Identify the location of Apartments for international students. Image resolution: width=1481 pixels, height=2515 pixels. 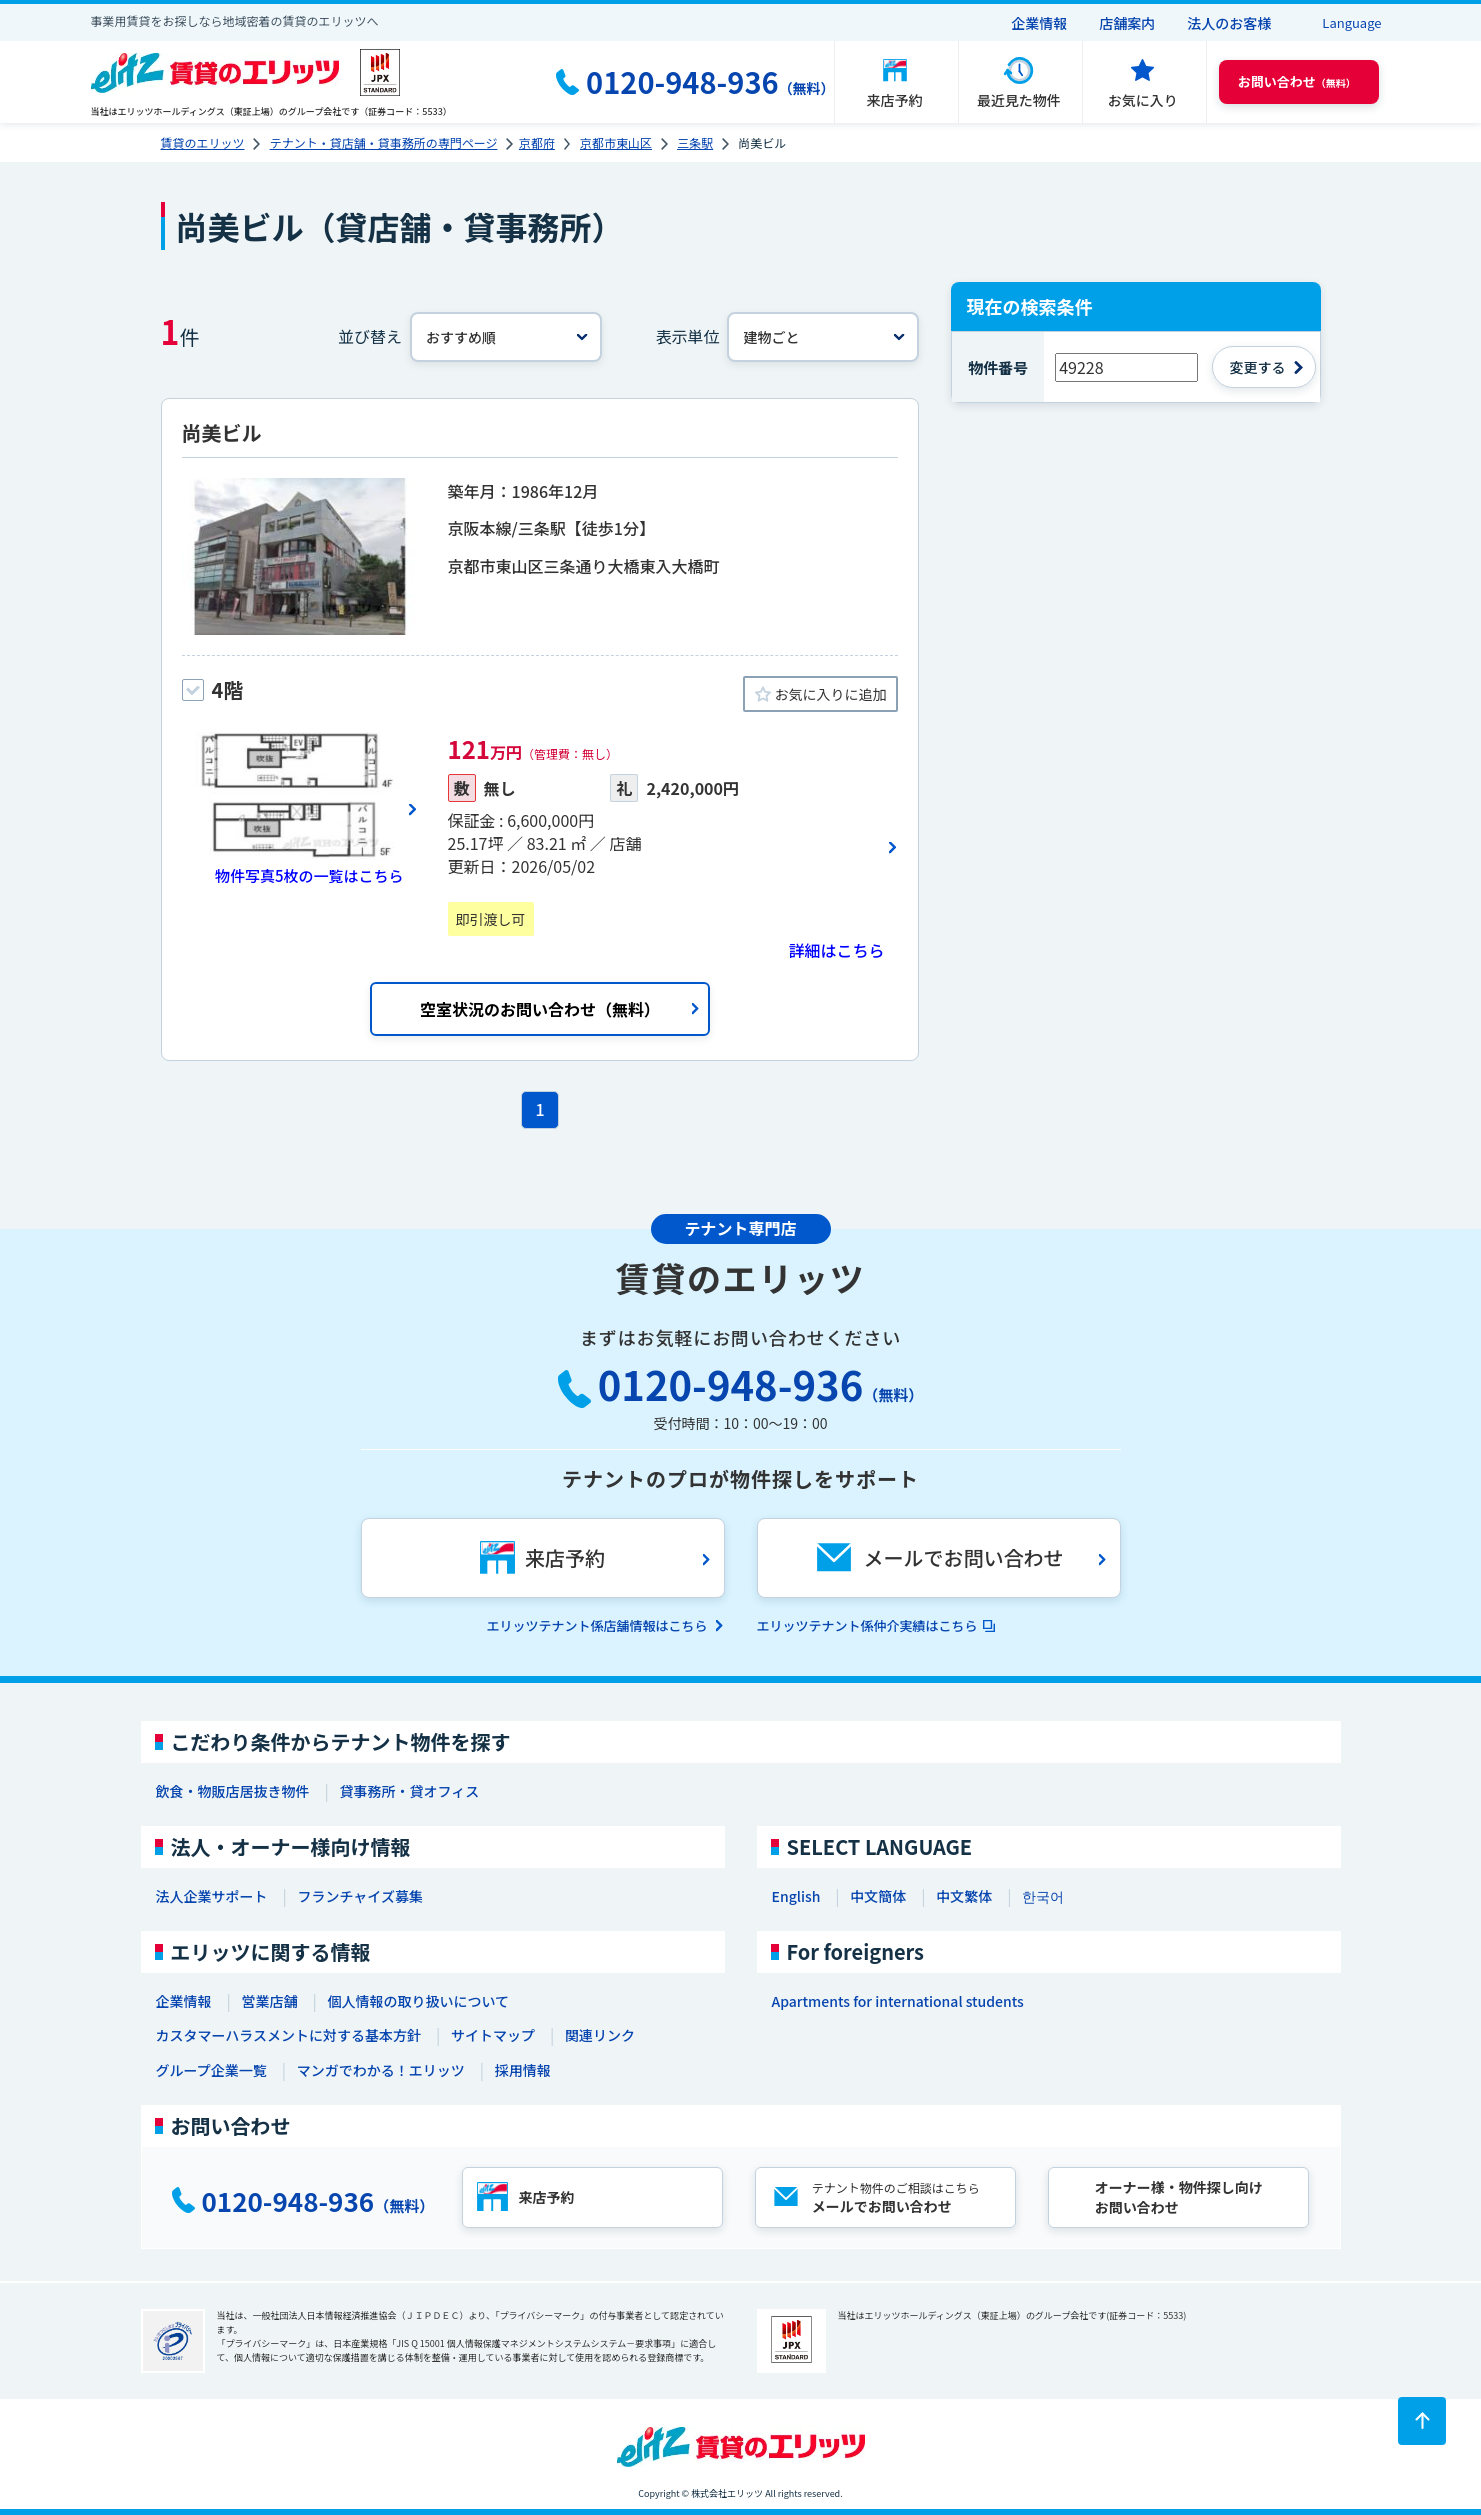
(898, 2001).